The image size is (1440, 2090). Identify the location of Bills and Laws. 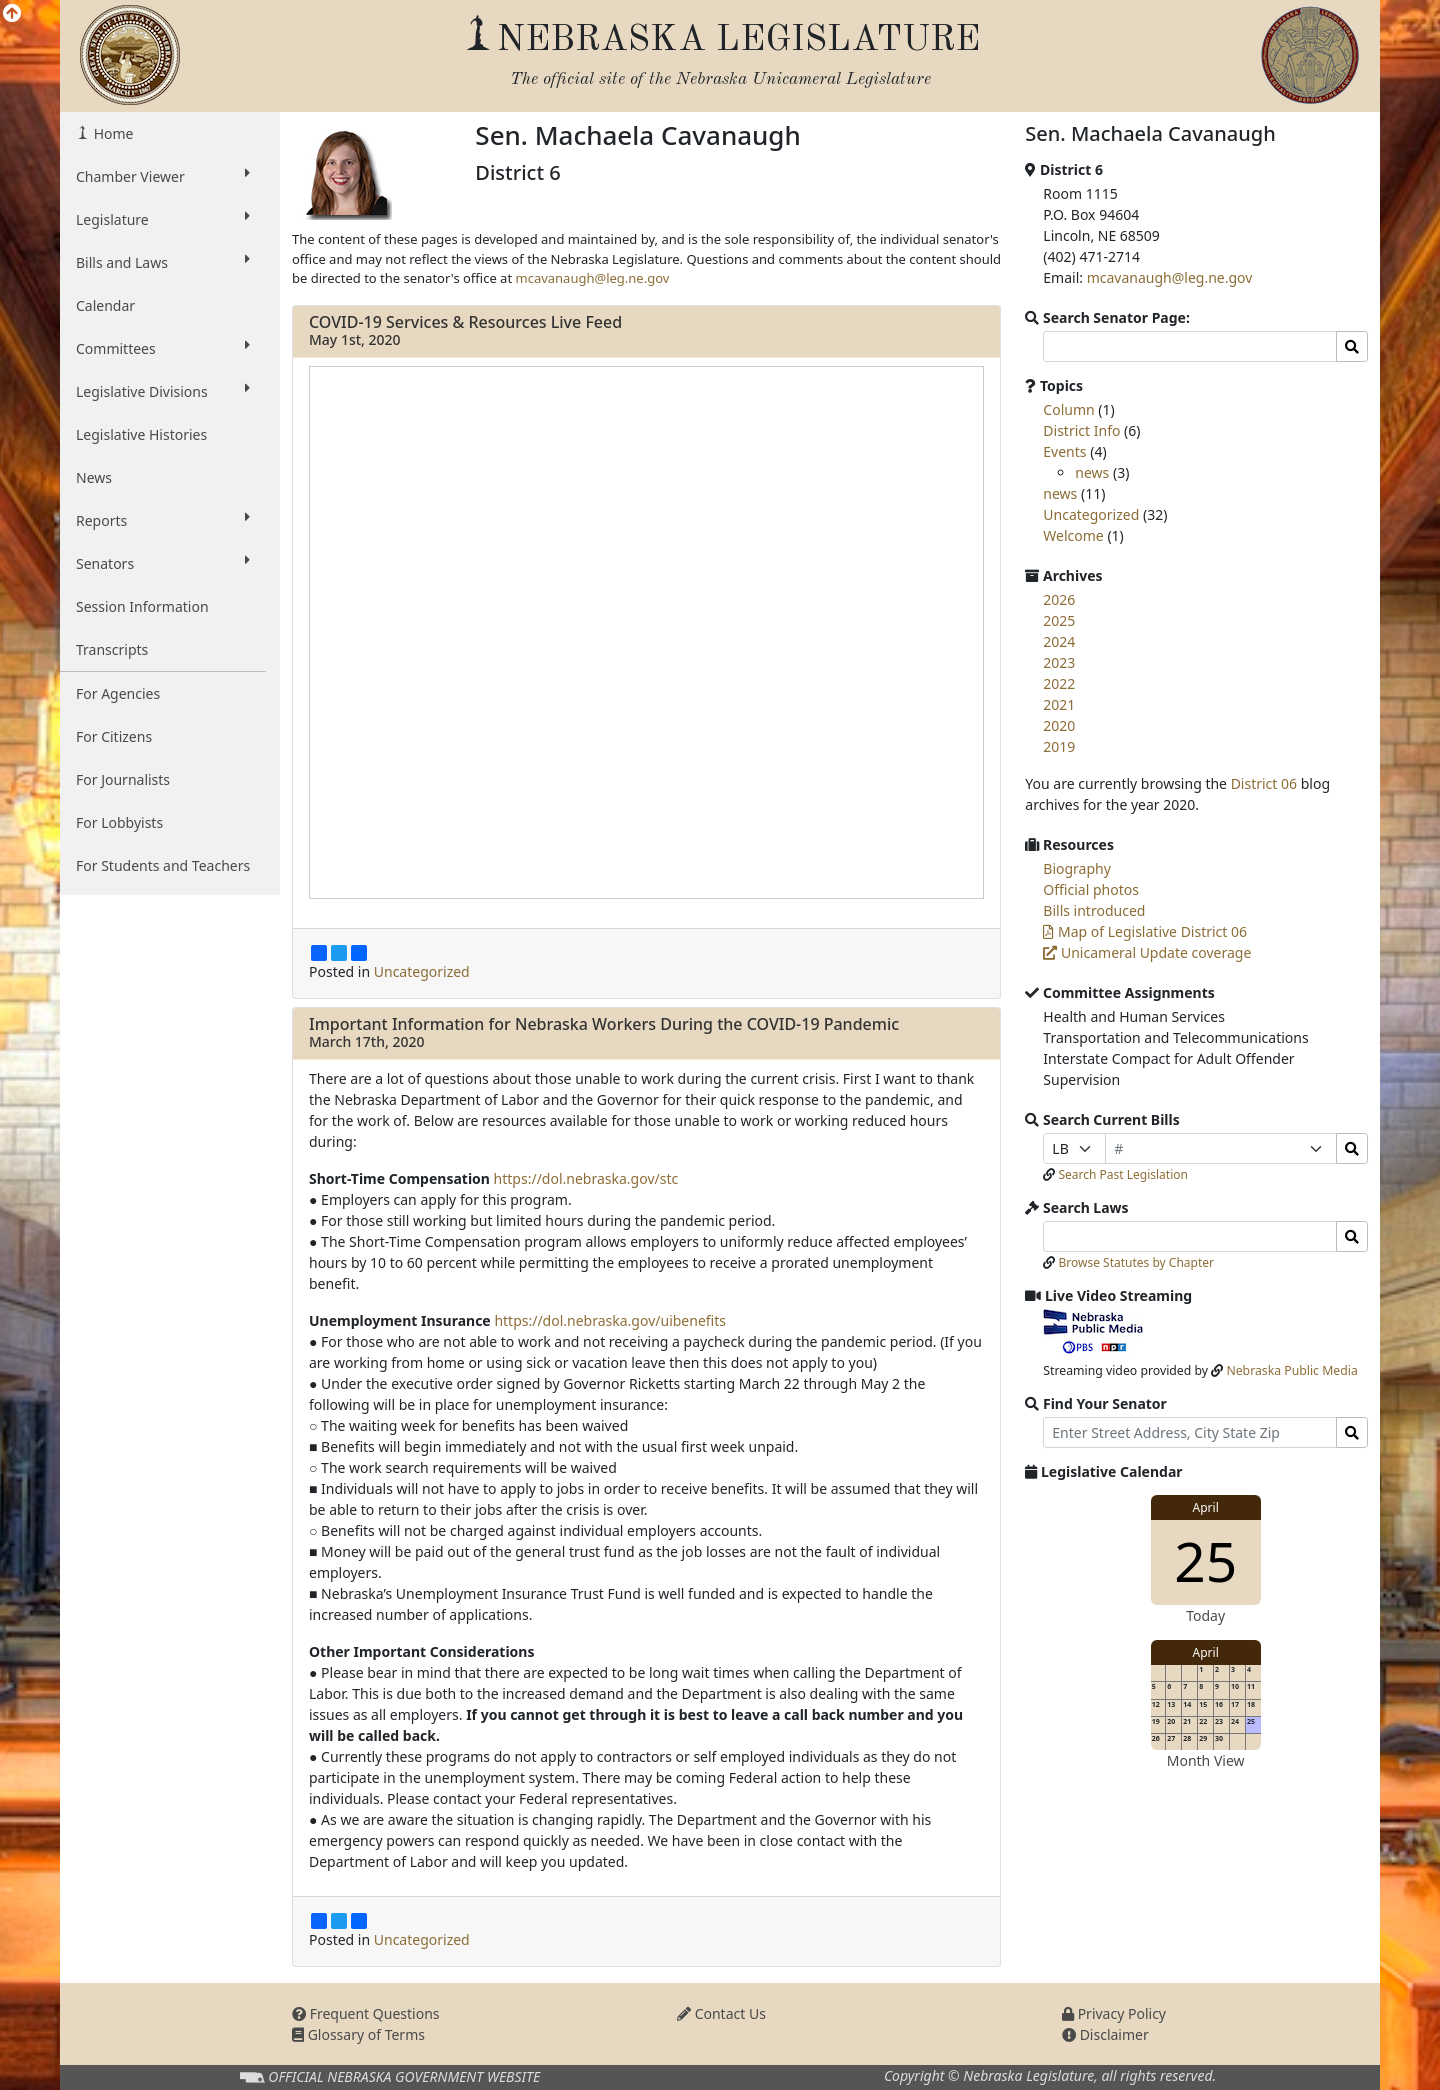
(163, 262).